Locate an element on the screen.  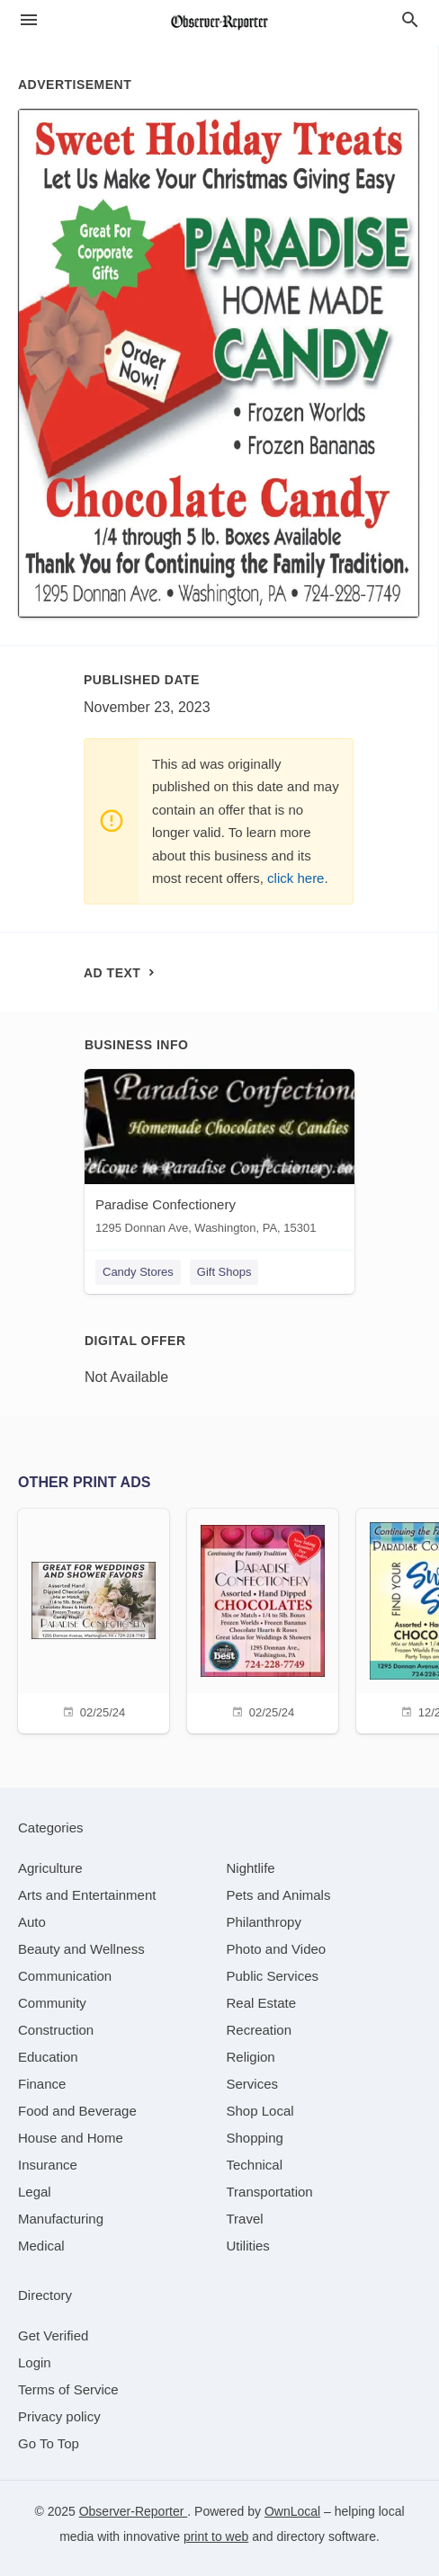
[category Real Estate] is located at coordinates (262, 2002).